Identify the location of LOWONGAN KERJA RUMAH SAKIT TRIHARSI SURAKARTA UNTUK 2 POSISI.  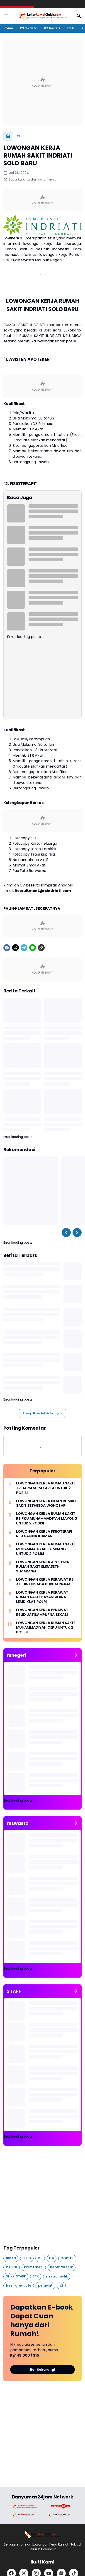
(45, 1488).